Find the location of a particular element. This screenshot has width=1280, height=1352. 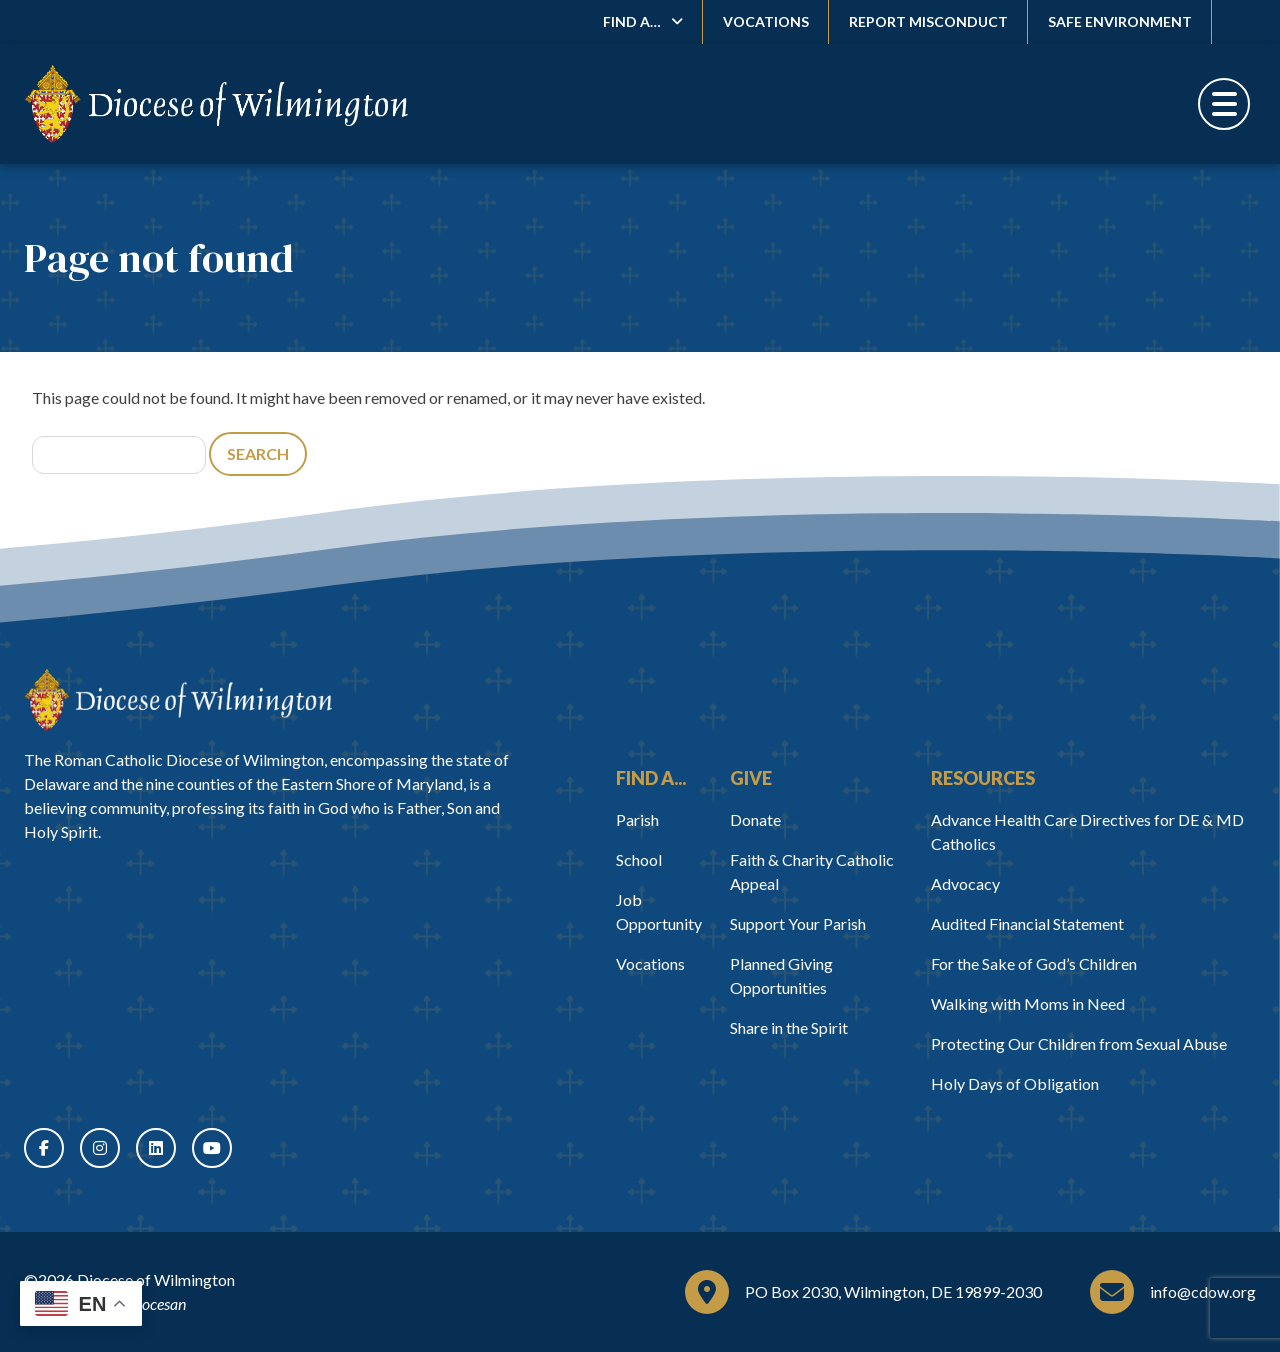

Find A… is located at coordinates (632, 21).